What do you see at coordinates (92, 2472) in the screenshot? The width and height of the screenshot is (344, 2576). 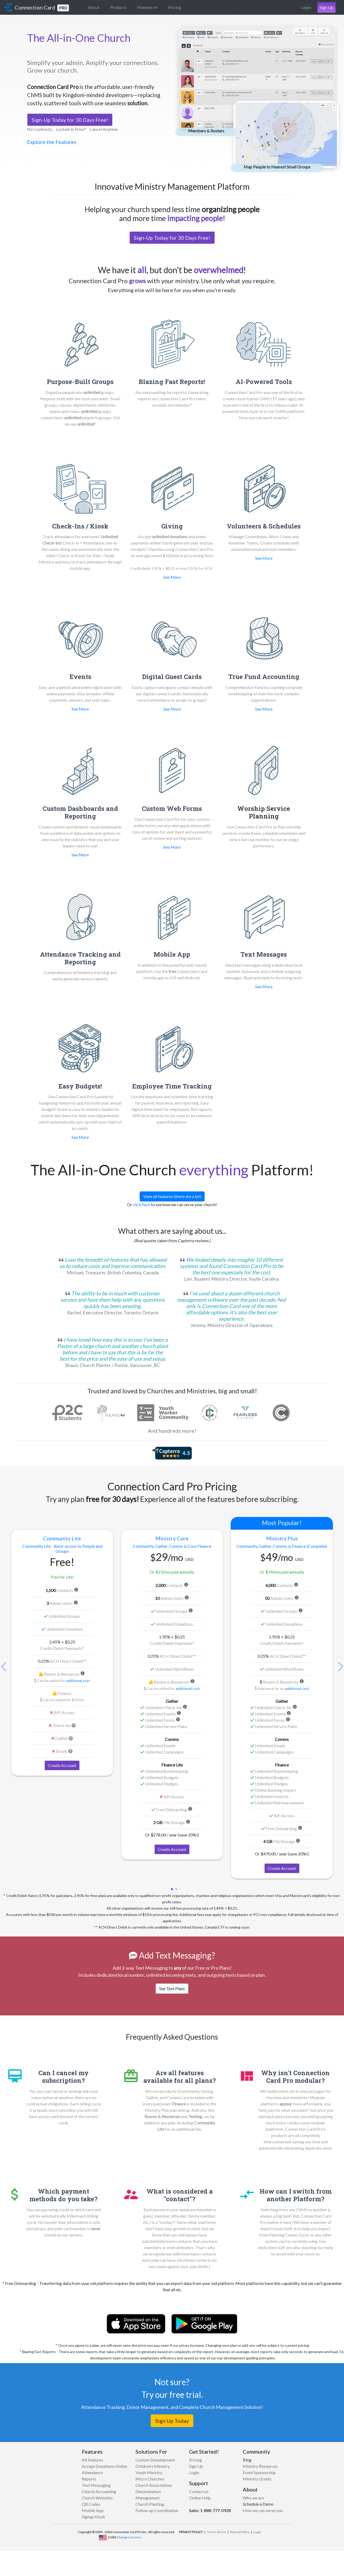 I see `Attendance` at bounding box center [92, 2472].